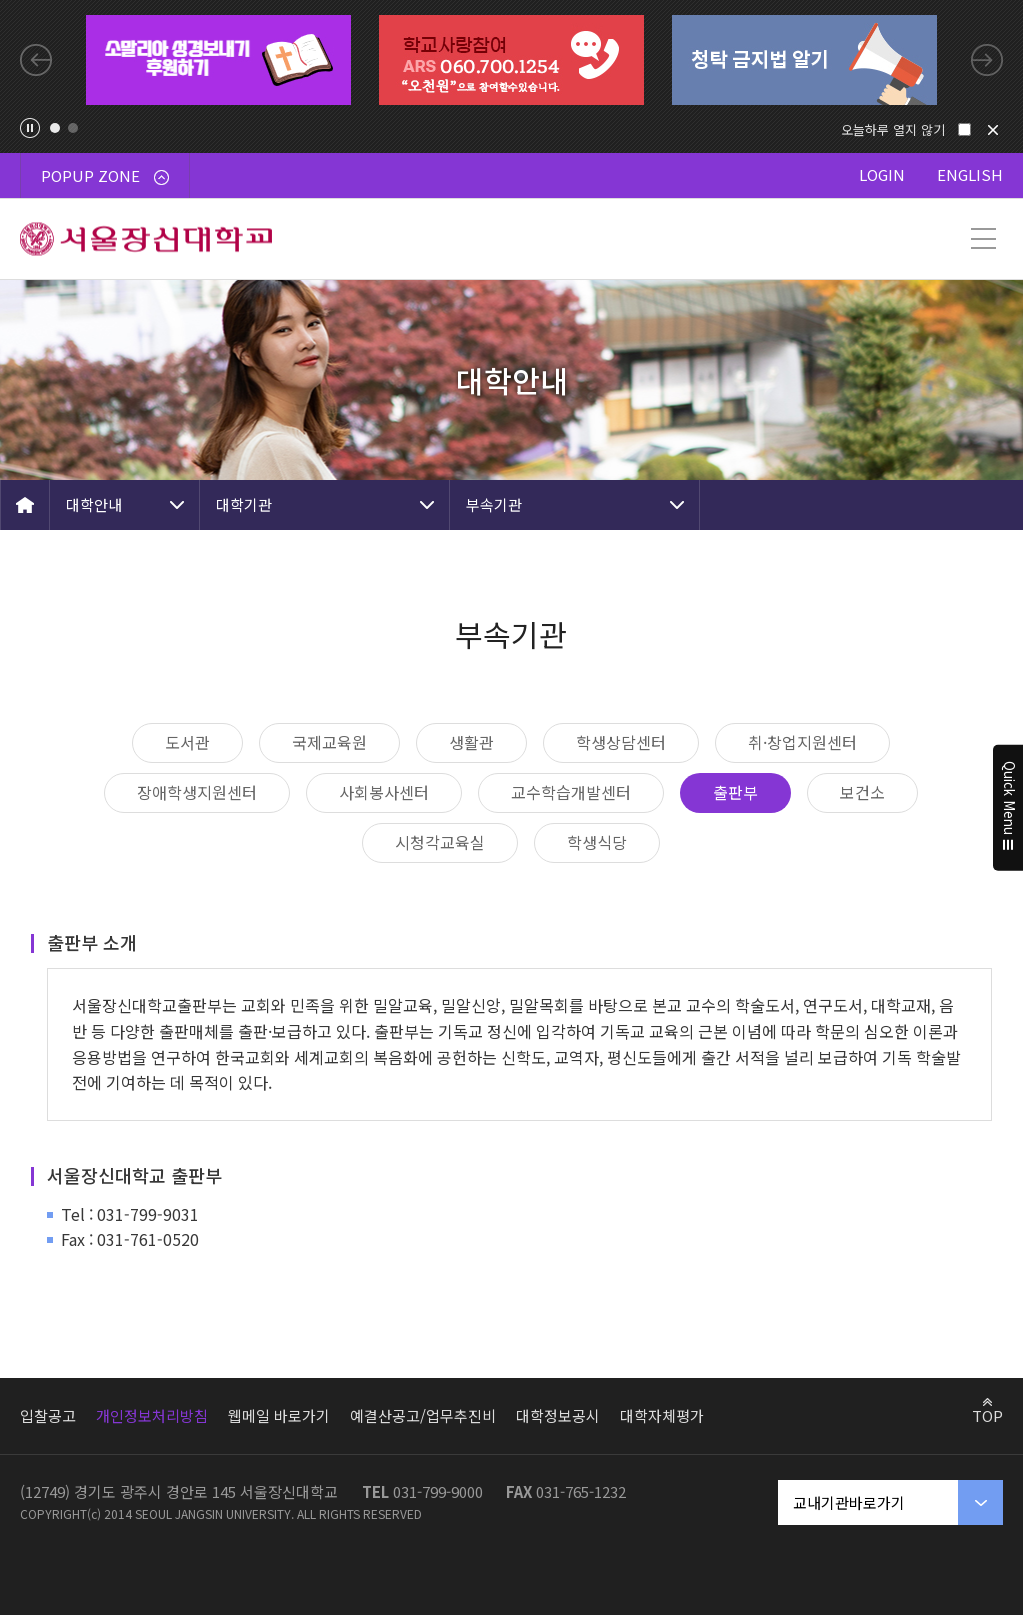 This screenshot has height=1615, width=1023. Describe the element at coordinates (384, 792) in the screenshot. I see `사회봉사센터` at that location.